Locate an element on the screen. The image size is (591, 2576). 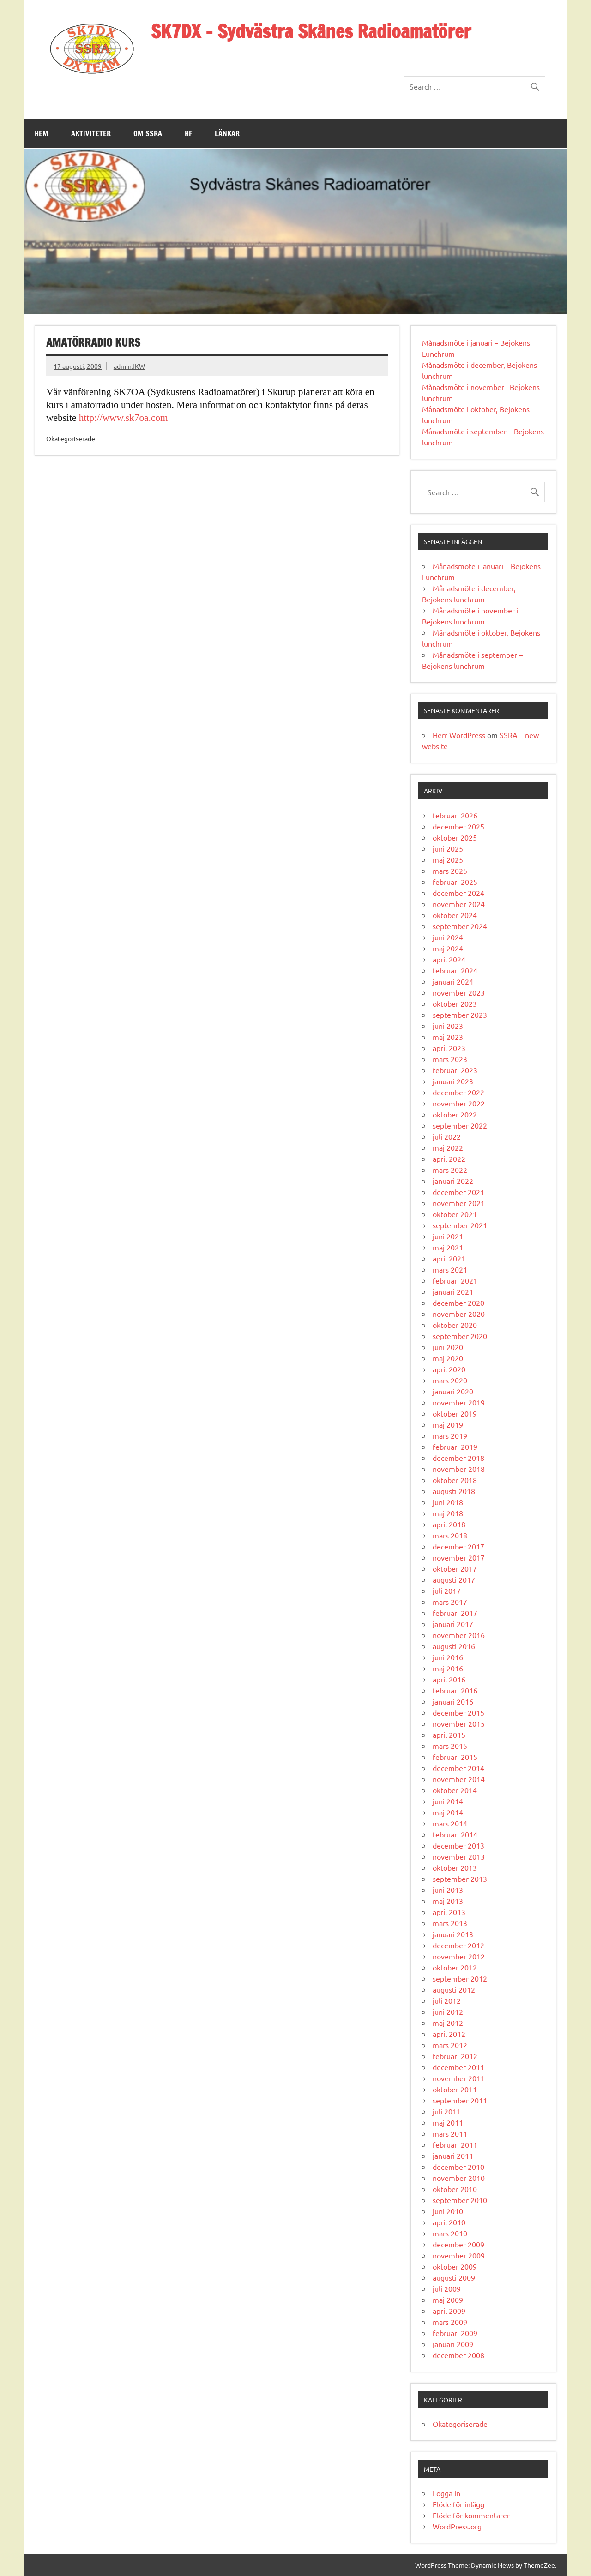
april 2023 is located at coordinates (449, 1047).